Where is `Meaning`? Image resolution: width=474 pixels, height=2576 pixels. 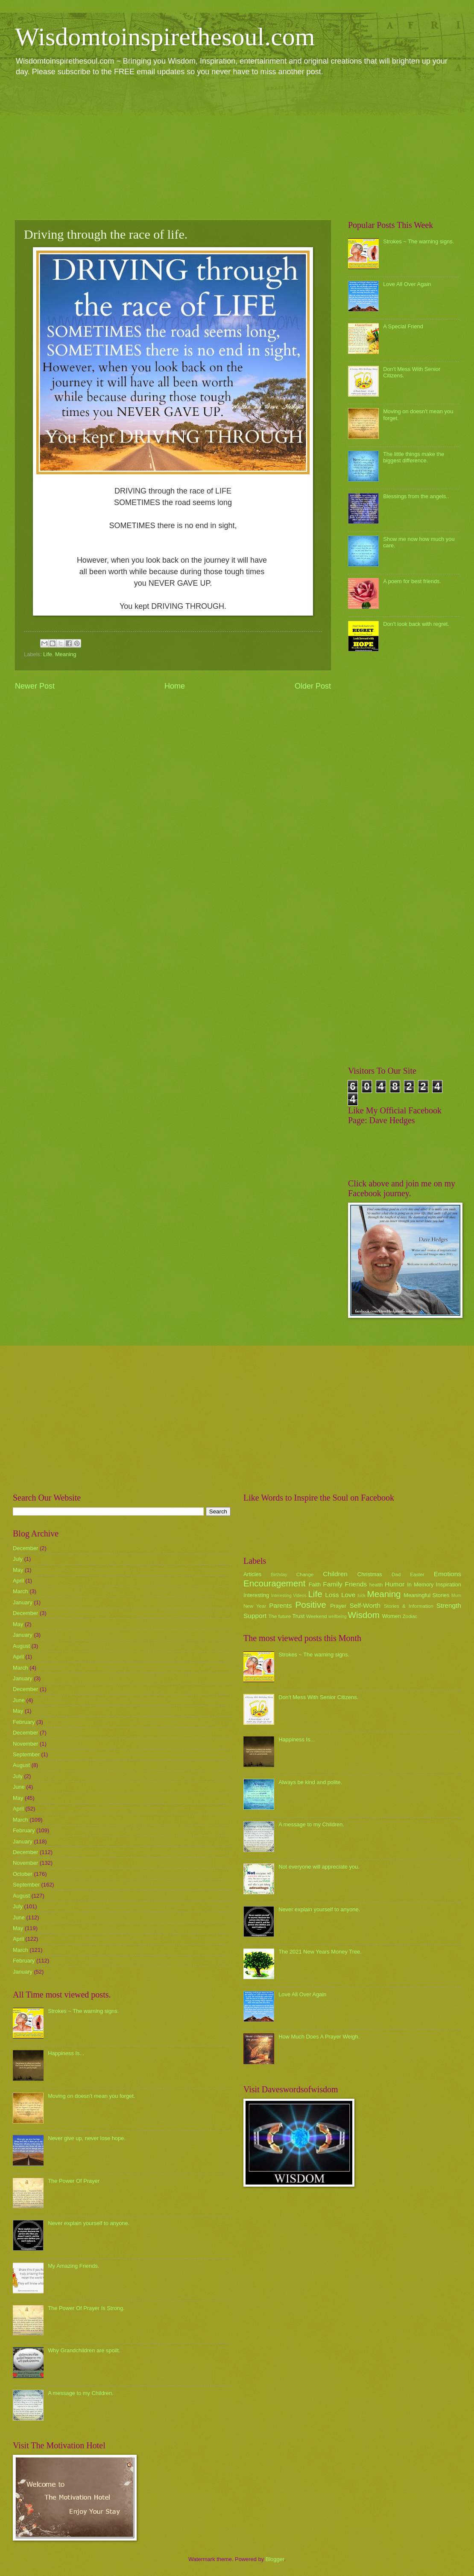
Meaning is located at coordinates (65, 654).